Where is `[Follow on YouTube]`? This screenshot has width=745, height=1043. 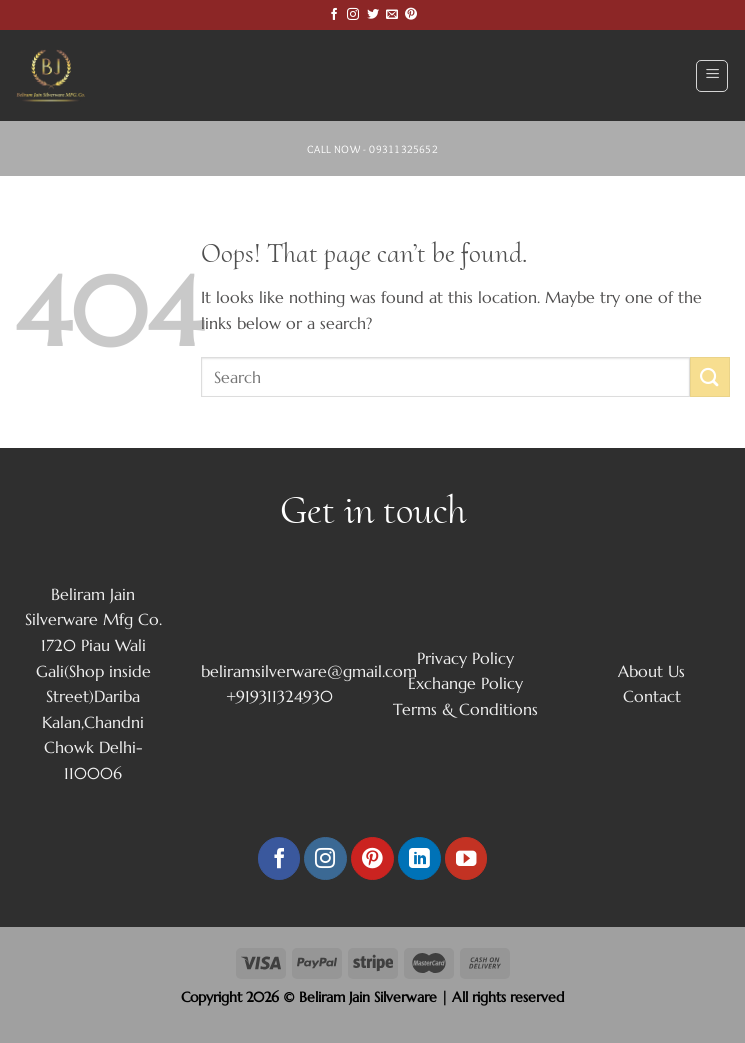 [Follow on YouTube] is located at coordinates (466, 858).